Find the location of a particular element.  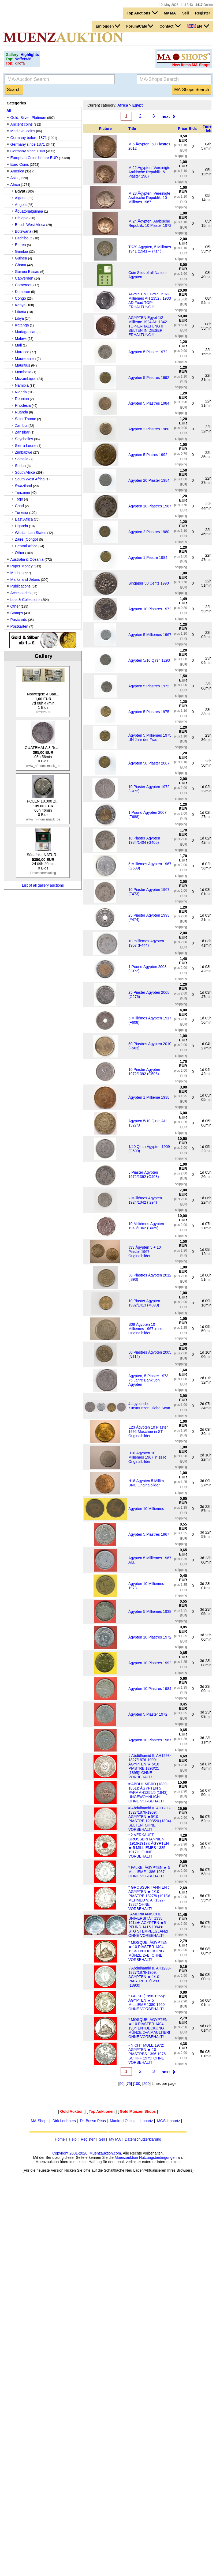

75 is located at coordinates (129, 2083).